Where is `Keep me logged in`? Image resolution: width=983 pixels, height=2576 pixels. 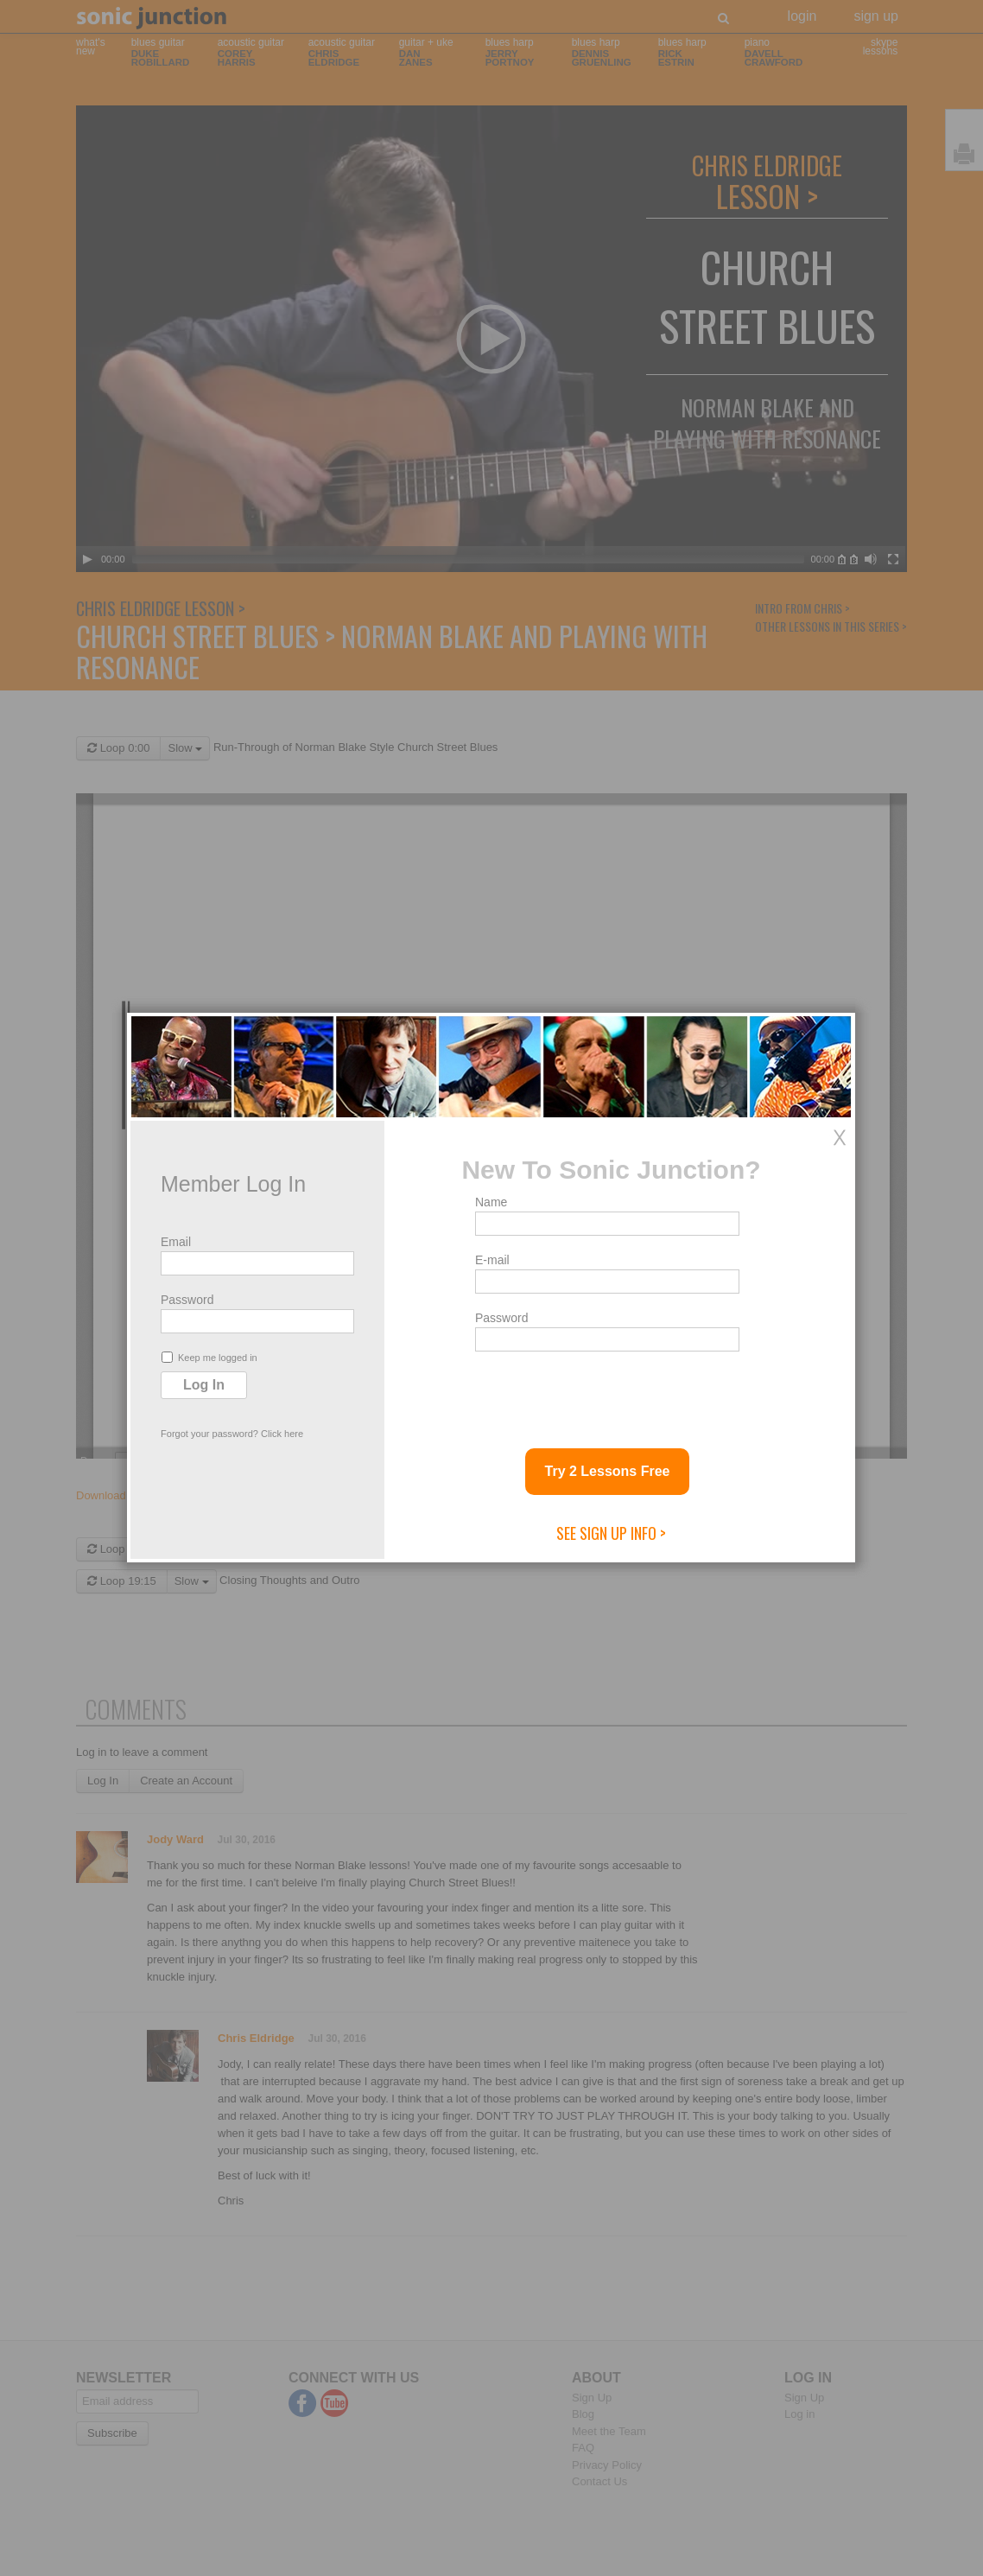
Keep me logged in is located at coordinates (209, 1357).